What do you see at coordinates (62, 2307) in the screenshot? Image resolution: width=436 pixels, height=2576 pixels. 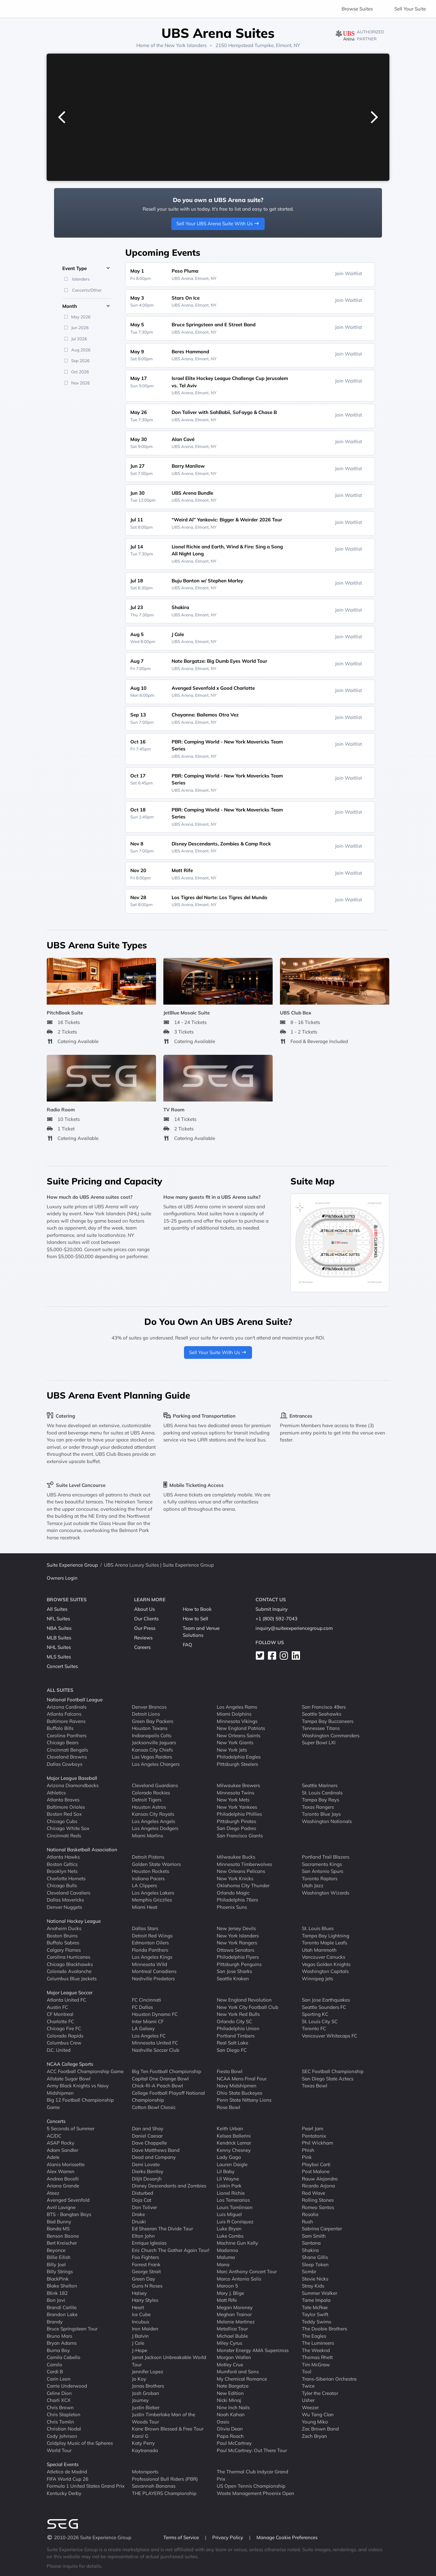 I see `Brandi Carlile` at bounding box center [62, 2307].